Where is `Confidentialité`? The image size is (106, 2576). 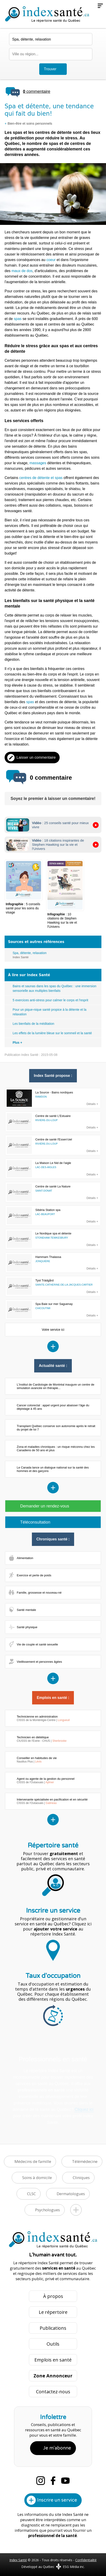
Confidentialité is located at coordinates (86, 2560).